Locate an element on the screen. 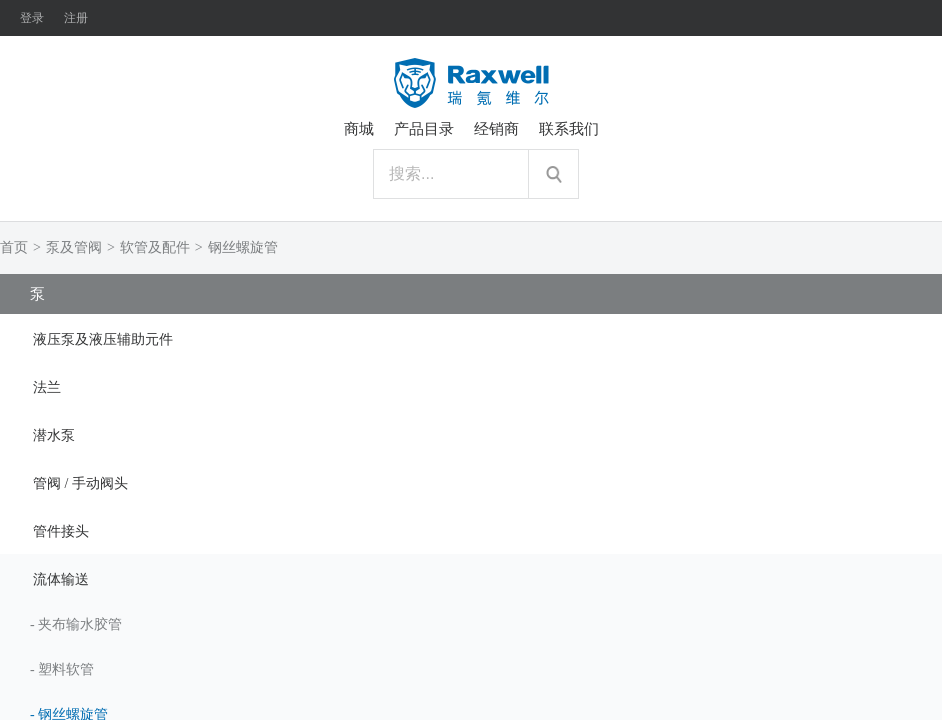 The width and height of the screenshot is (942, 720). 塑料软管 is located at coordinates (66, 669).